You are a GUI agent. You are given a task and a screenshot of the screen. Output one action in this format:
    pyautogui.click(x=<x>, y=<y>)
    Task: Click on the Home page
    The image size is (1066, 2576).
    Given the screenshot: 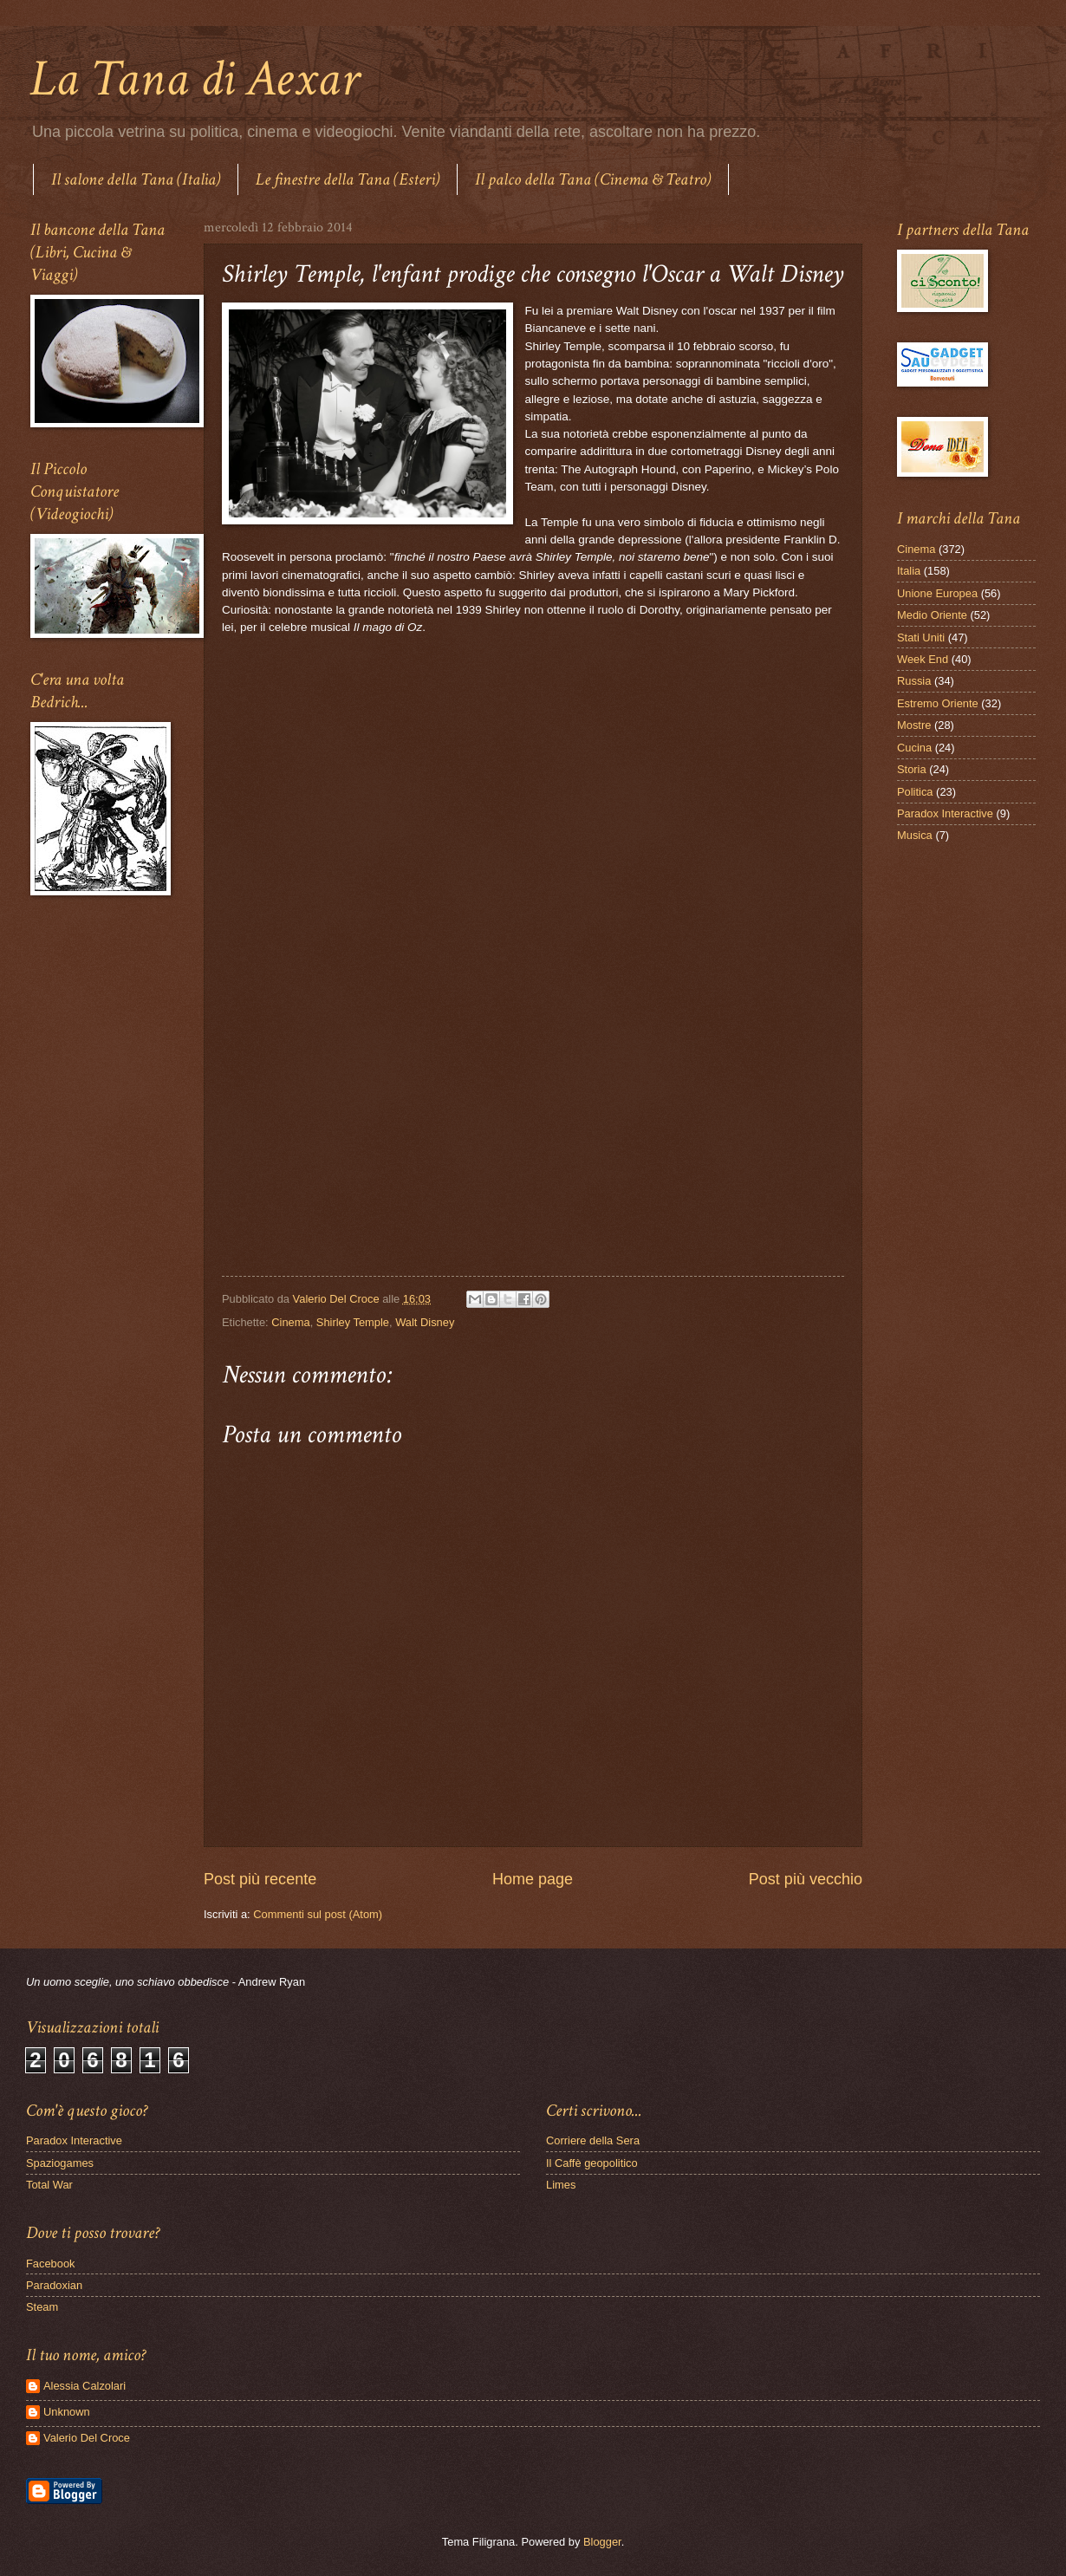 What is the action you would take?
    pyautogui.click(x=532, y=1879)
    